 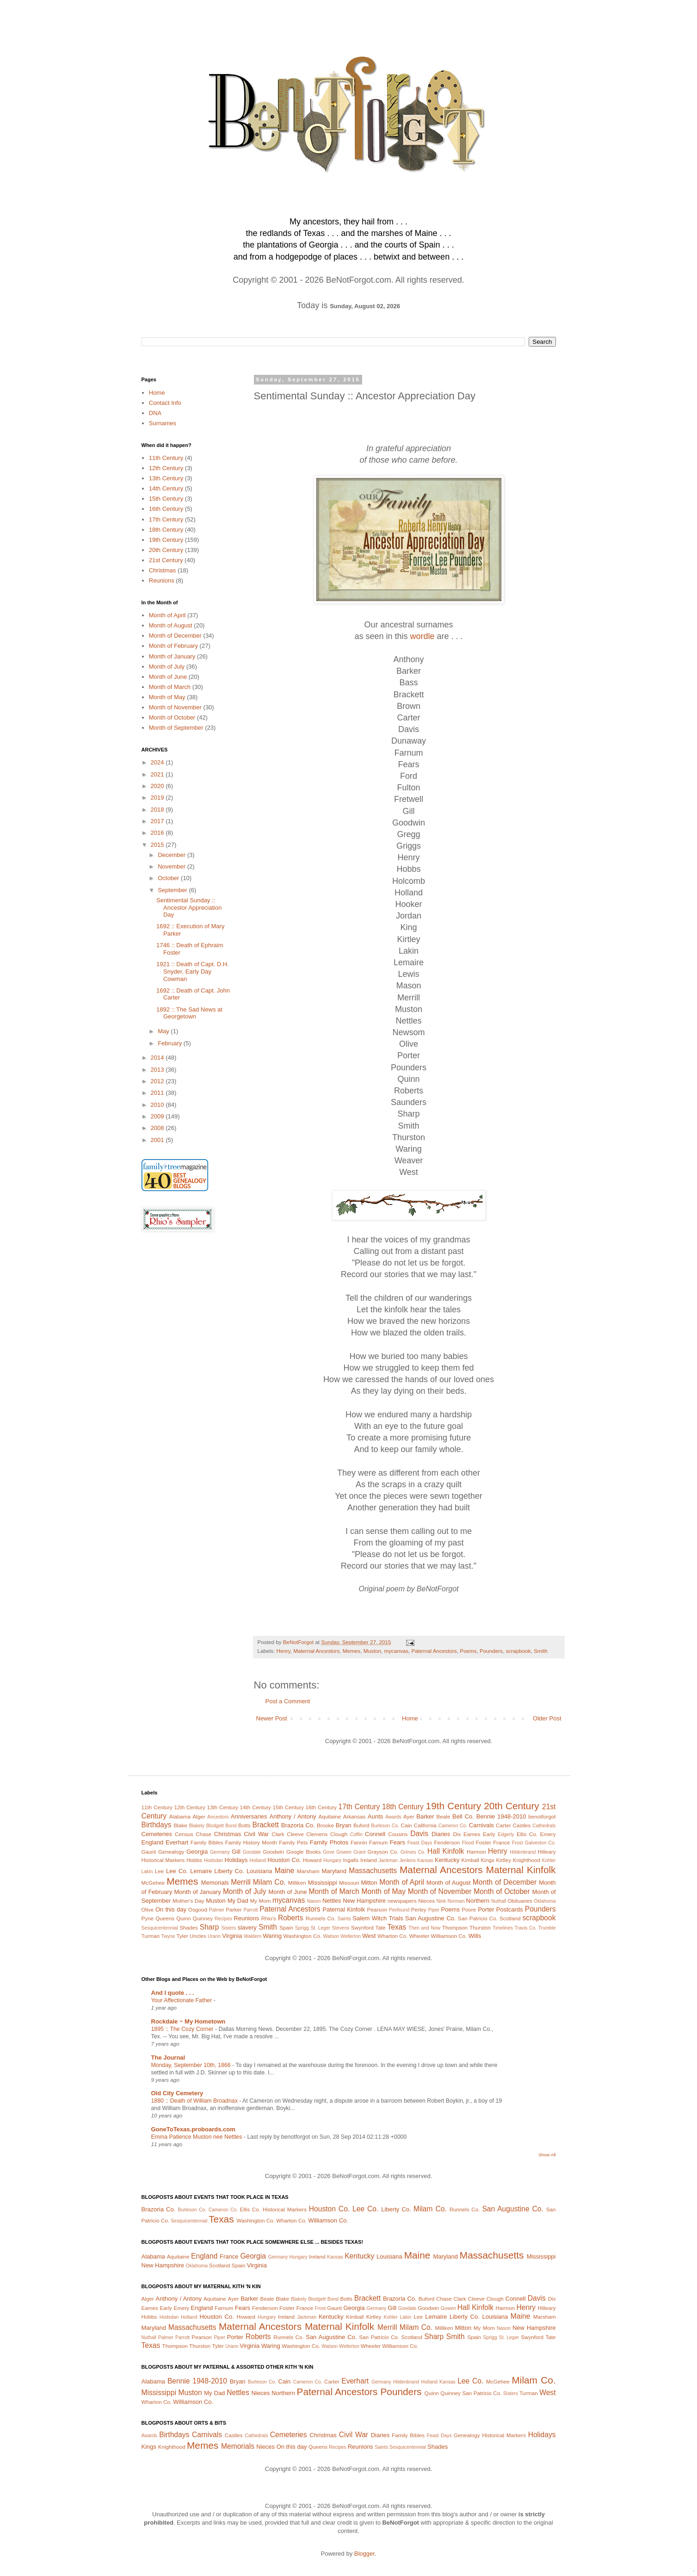 What do you see at coordinates (476, 1852) in the screenshot?
I see `Harmon` at bounding box center [476, 1852].